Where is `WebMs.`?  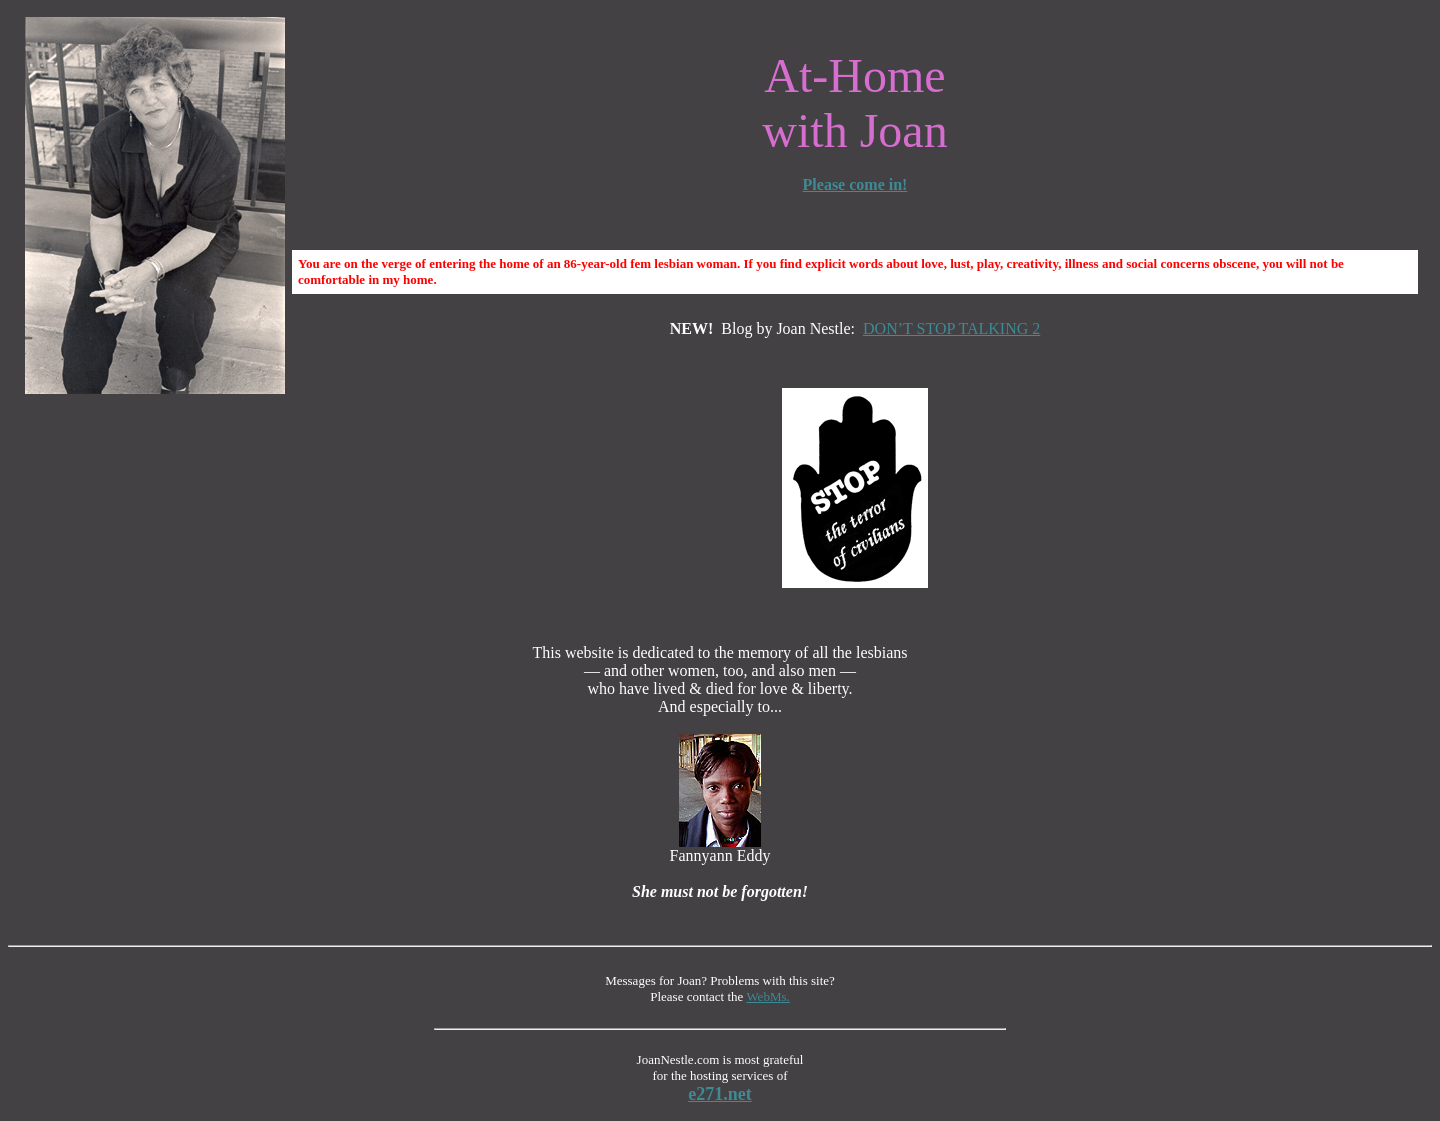
WebMs. is located at coordinates (767, 996).